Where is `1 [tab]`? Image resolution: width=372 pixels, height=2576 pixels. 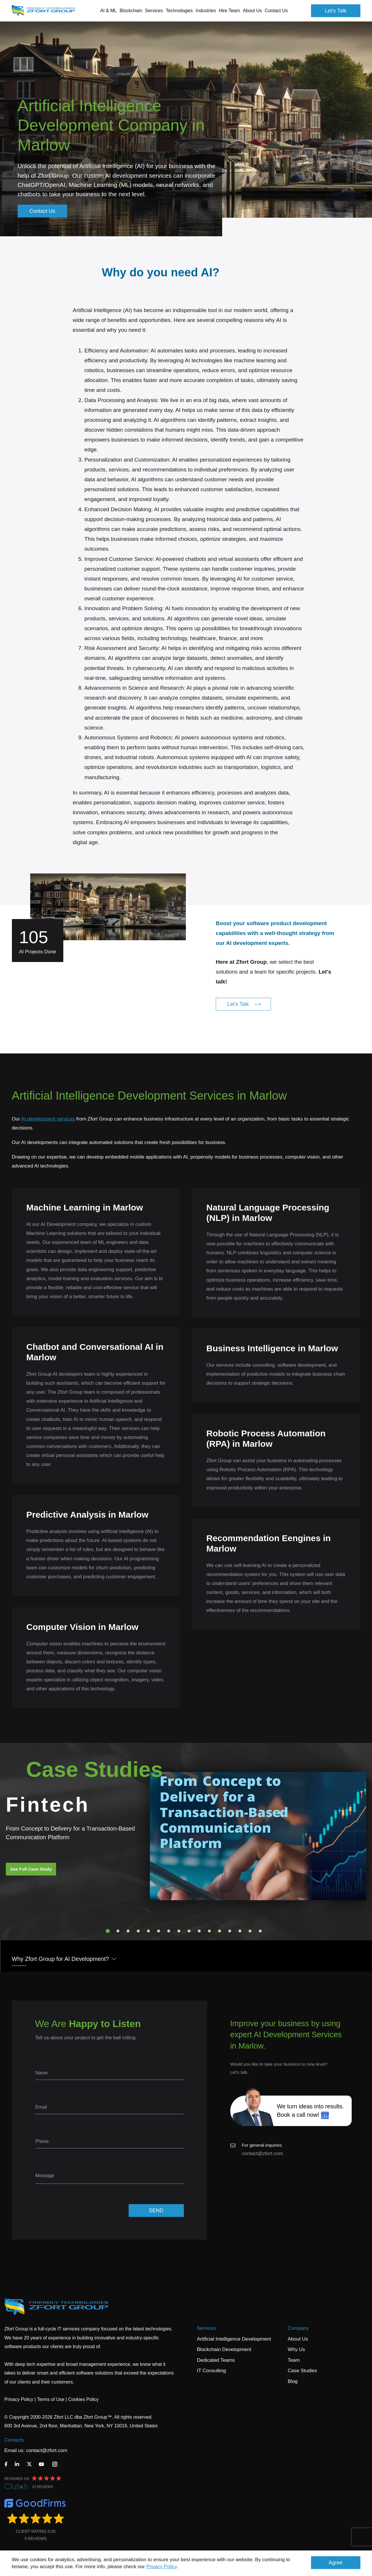 1 [tab] is located at coordinates (107, 1931).